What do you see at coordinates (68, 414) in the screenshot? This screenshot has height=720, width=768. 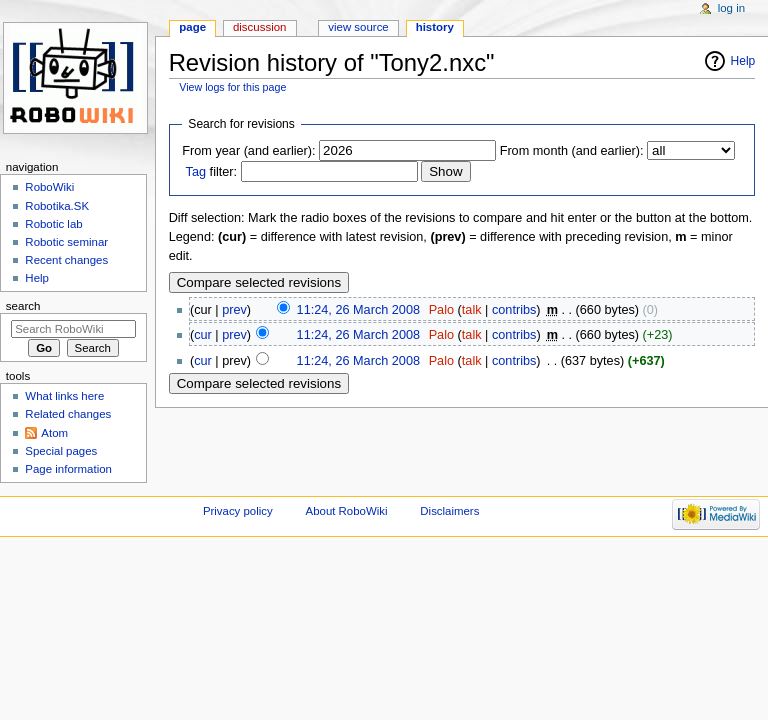 I see `Related changes` at bounding box center [68, 414].